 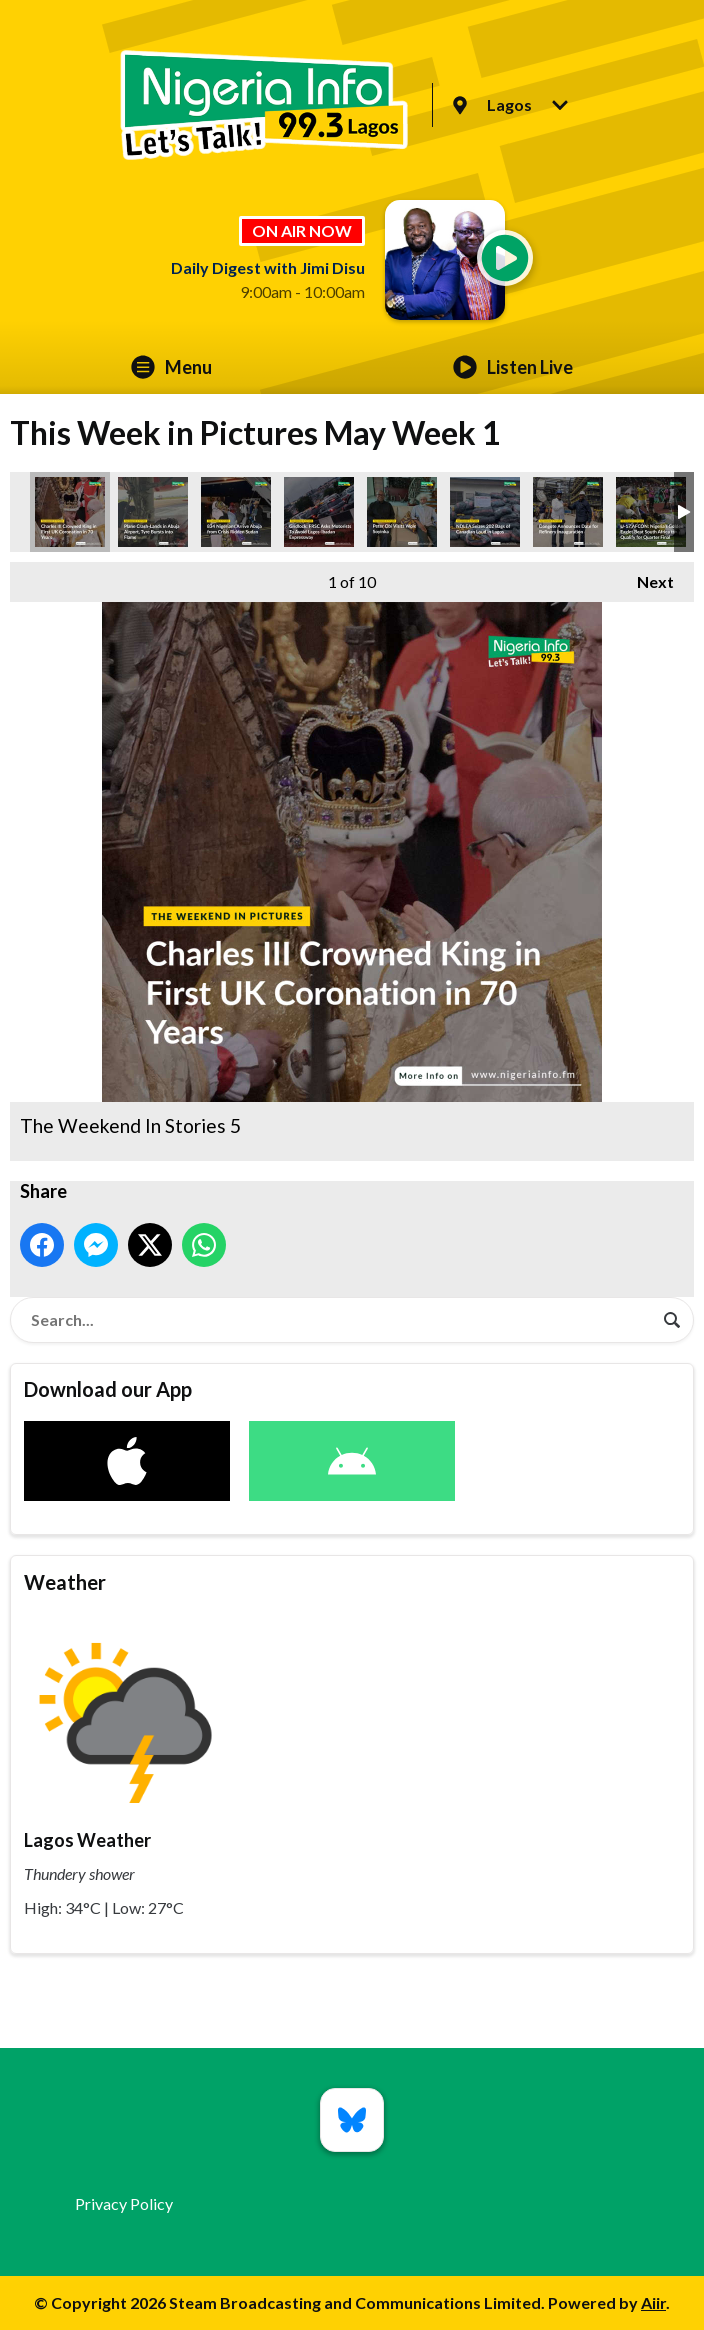 I want to click on Weather, so click(x=65, y=1582).